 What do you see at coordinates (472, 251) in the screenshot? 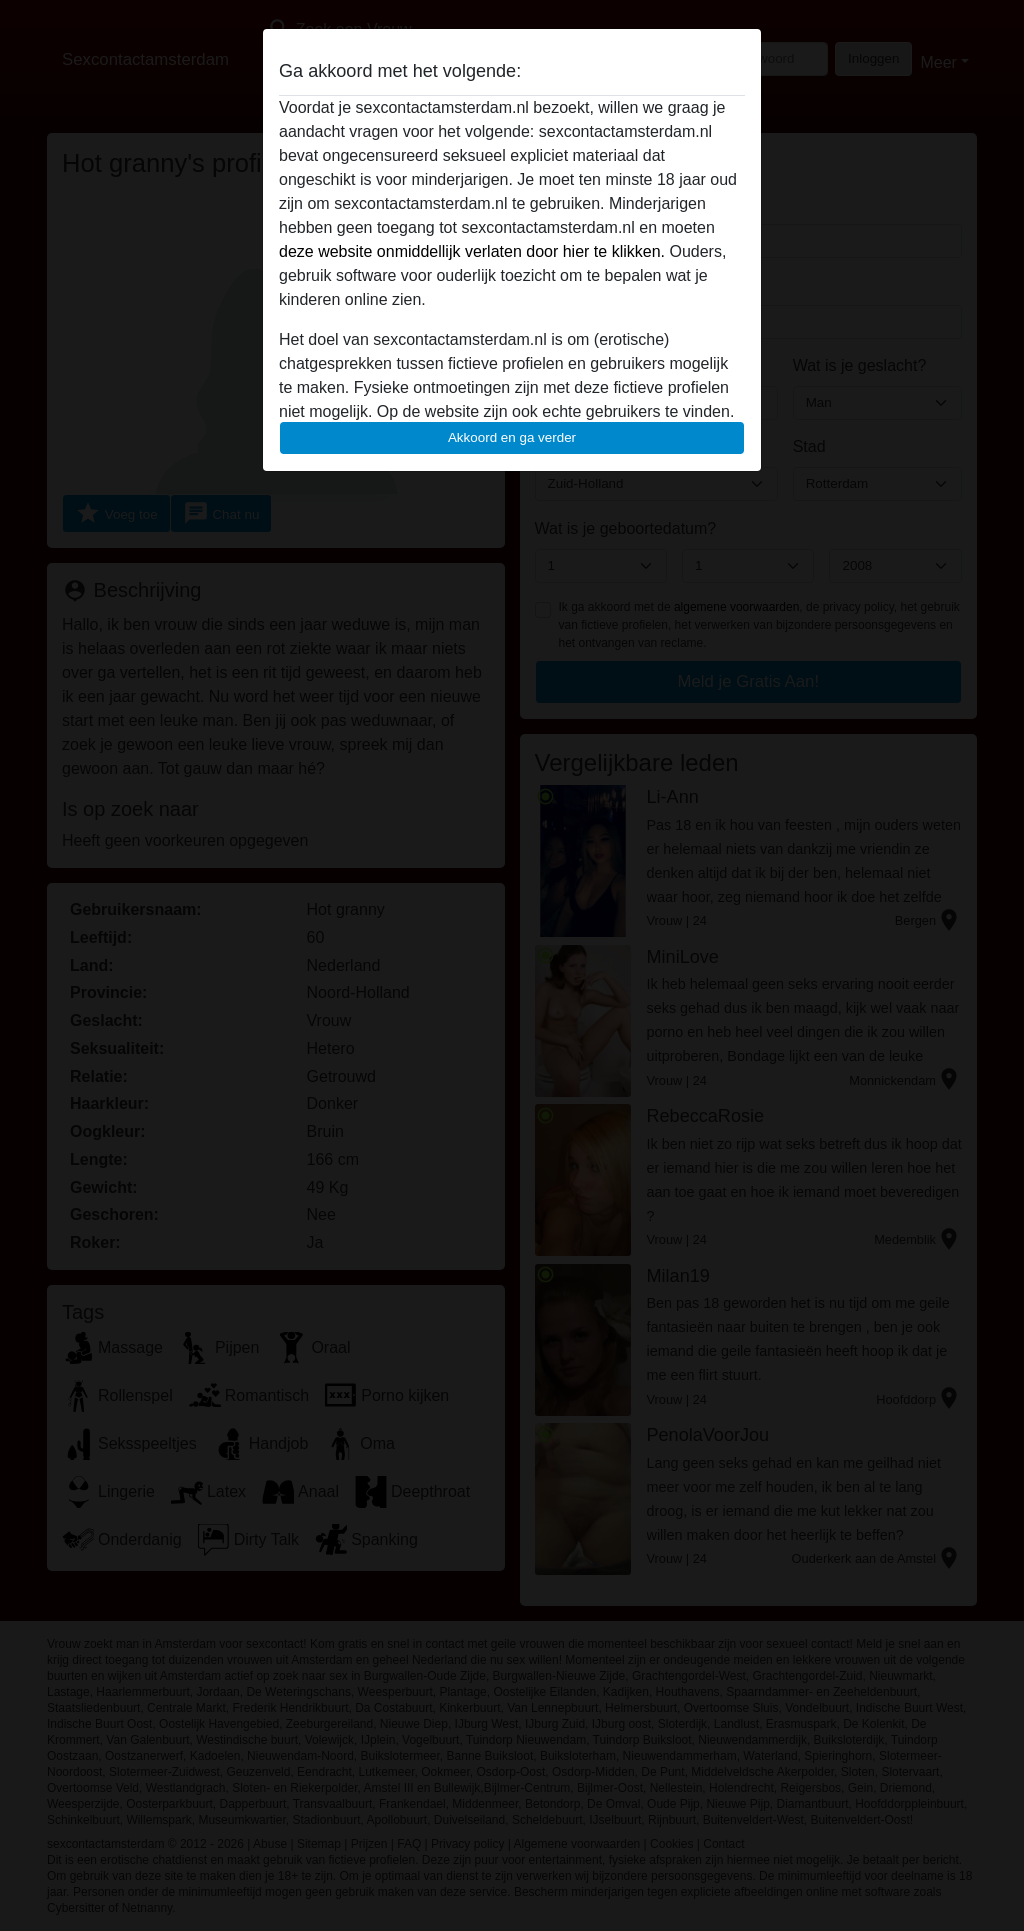
I see `deze website onmiddellijk verlaten door hier te klikken.` at bounding box center [472, 251].